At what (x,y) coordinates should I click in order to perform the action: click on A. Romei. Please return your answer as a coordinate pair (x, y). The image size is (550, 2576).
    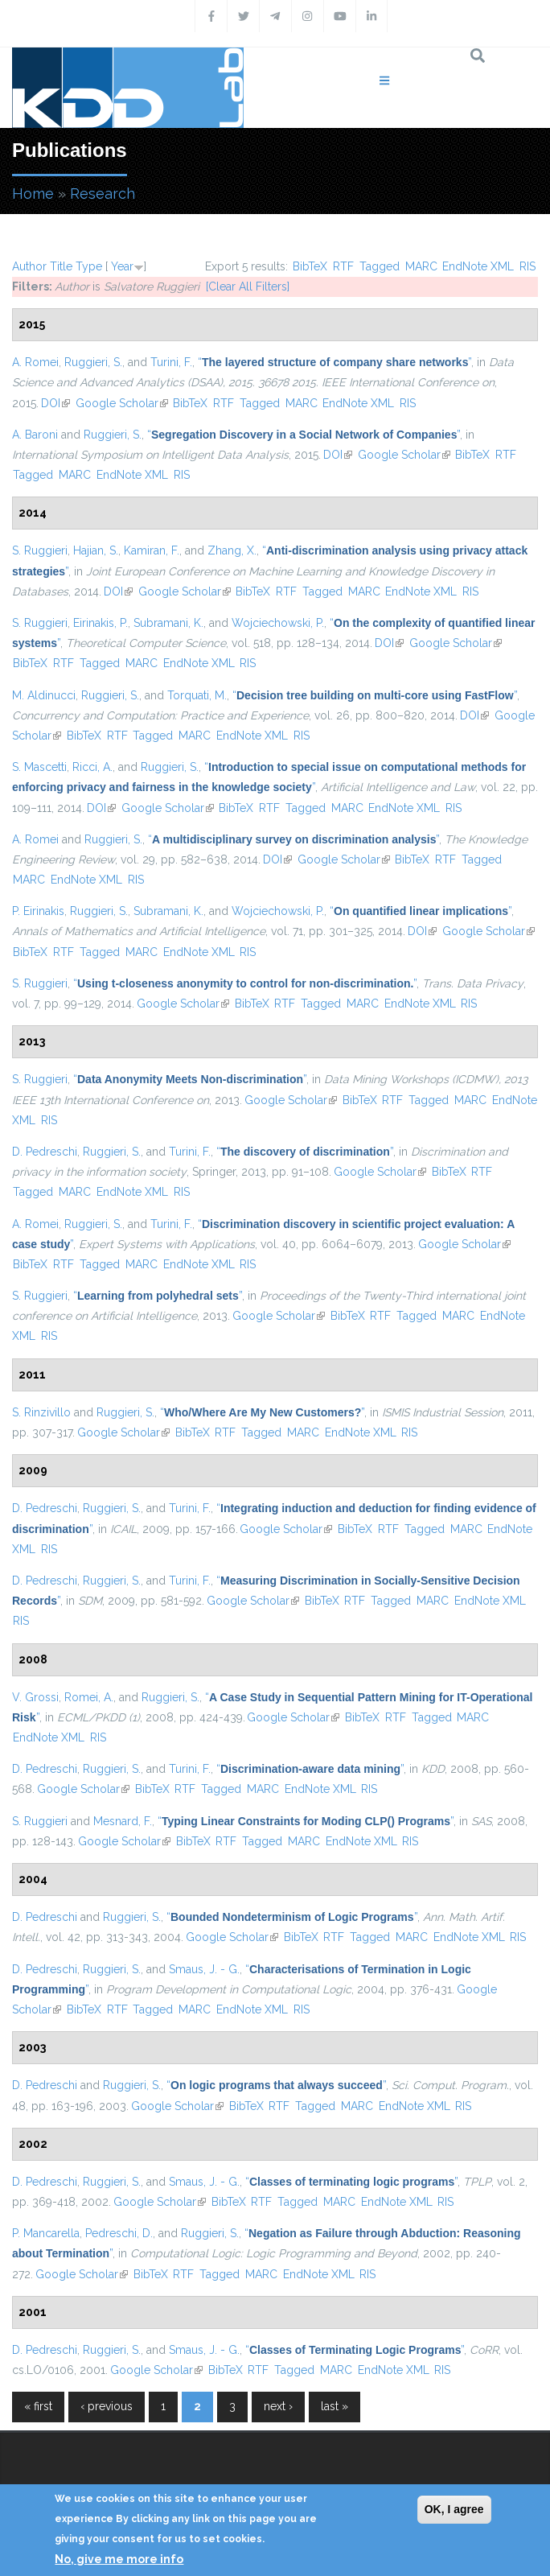
    Looking at the image, I should click on (35, 362).